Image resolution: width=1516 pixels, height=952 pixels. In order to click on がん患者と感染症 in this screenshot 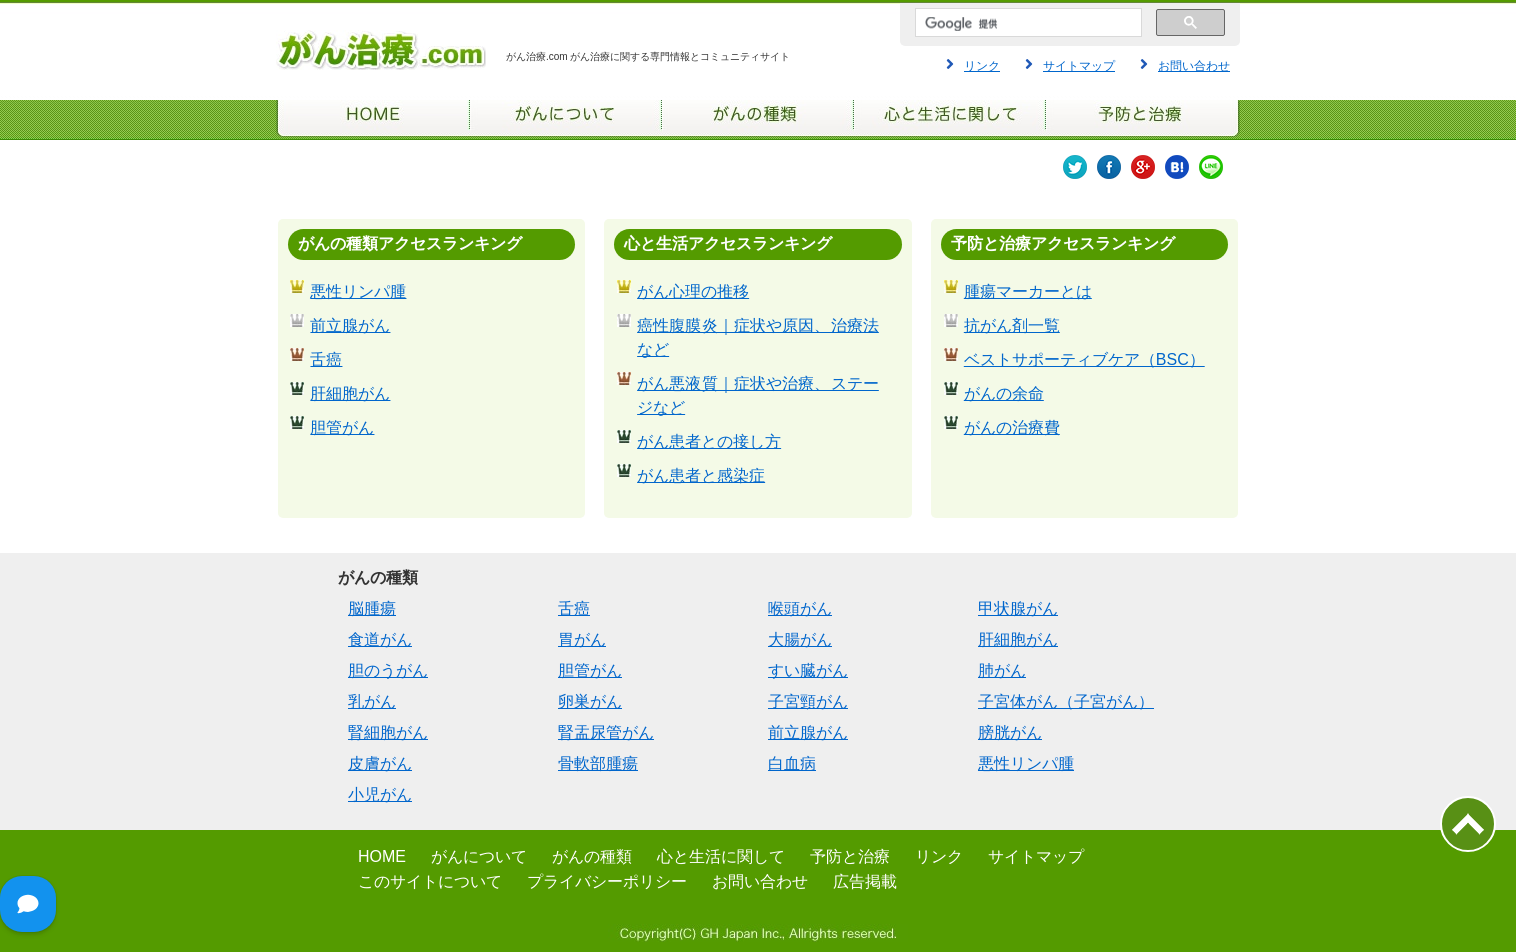, I will do `click(701, 475)`.